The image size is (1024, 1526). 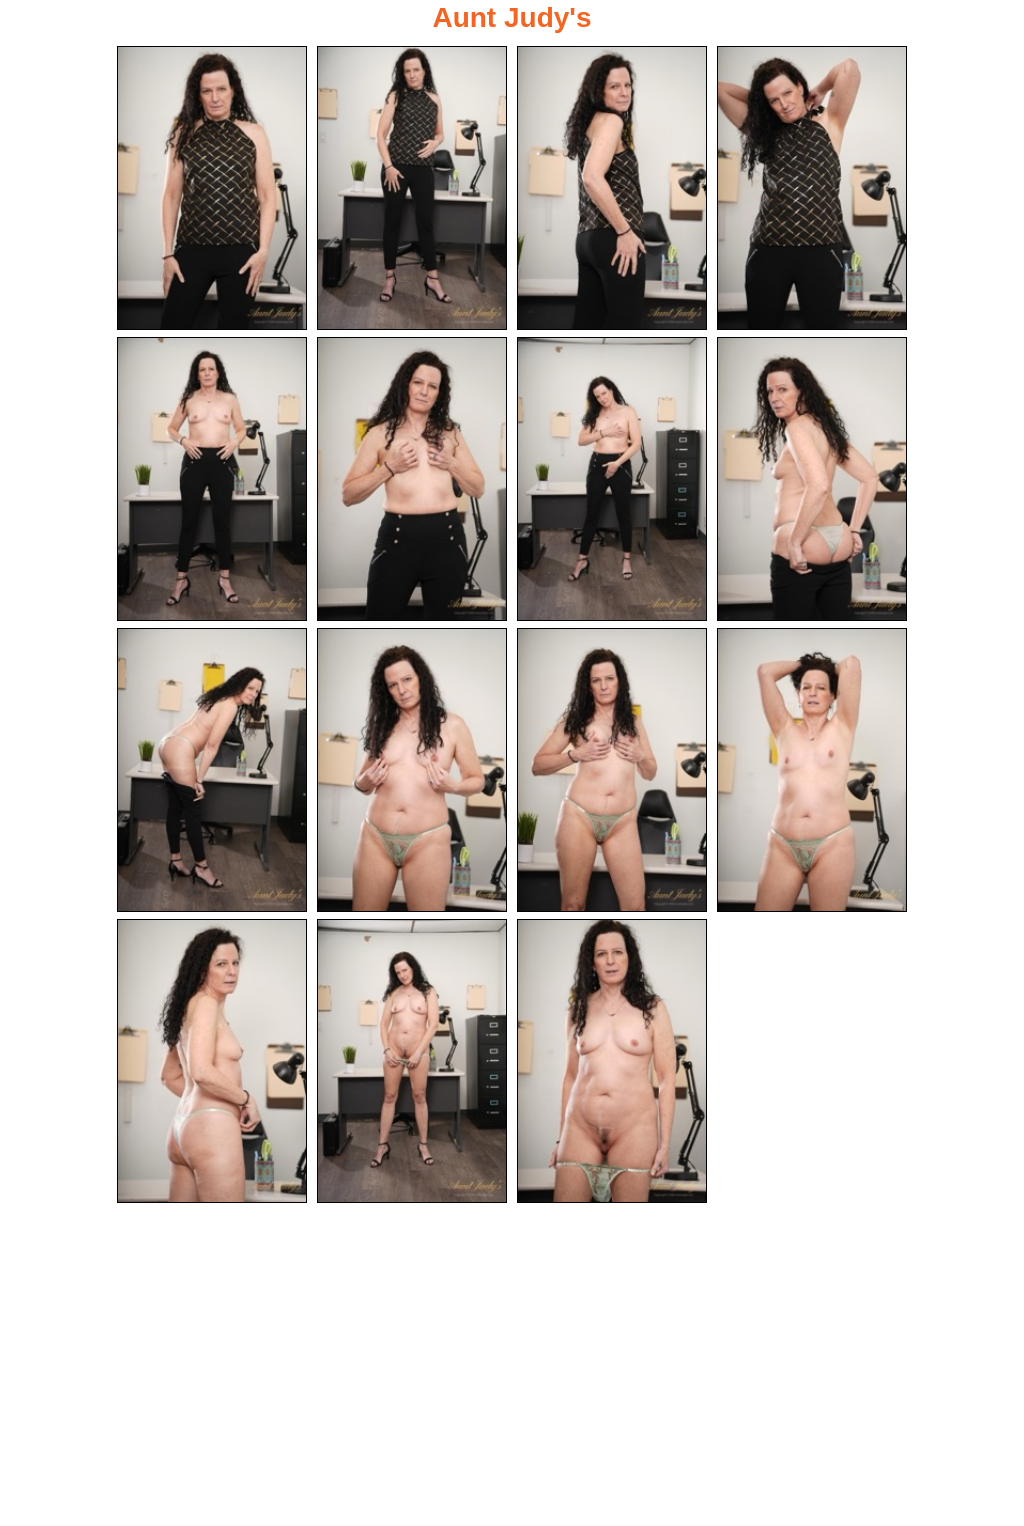 What do you see at coordinates (412, 1061) in the screenshot?
I see `[14.jpg]` at bounding box center [412, 1061].